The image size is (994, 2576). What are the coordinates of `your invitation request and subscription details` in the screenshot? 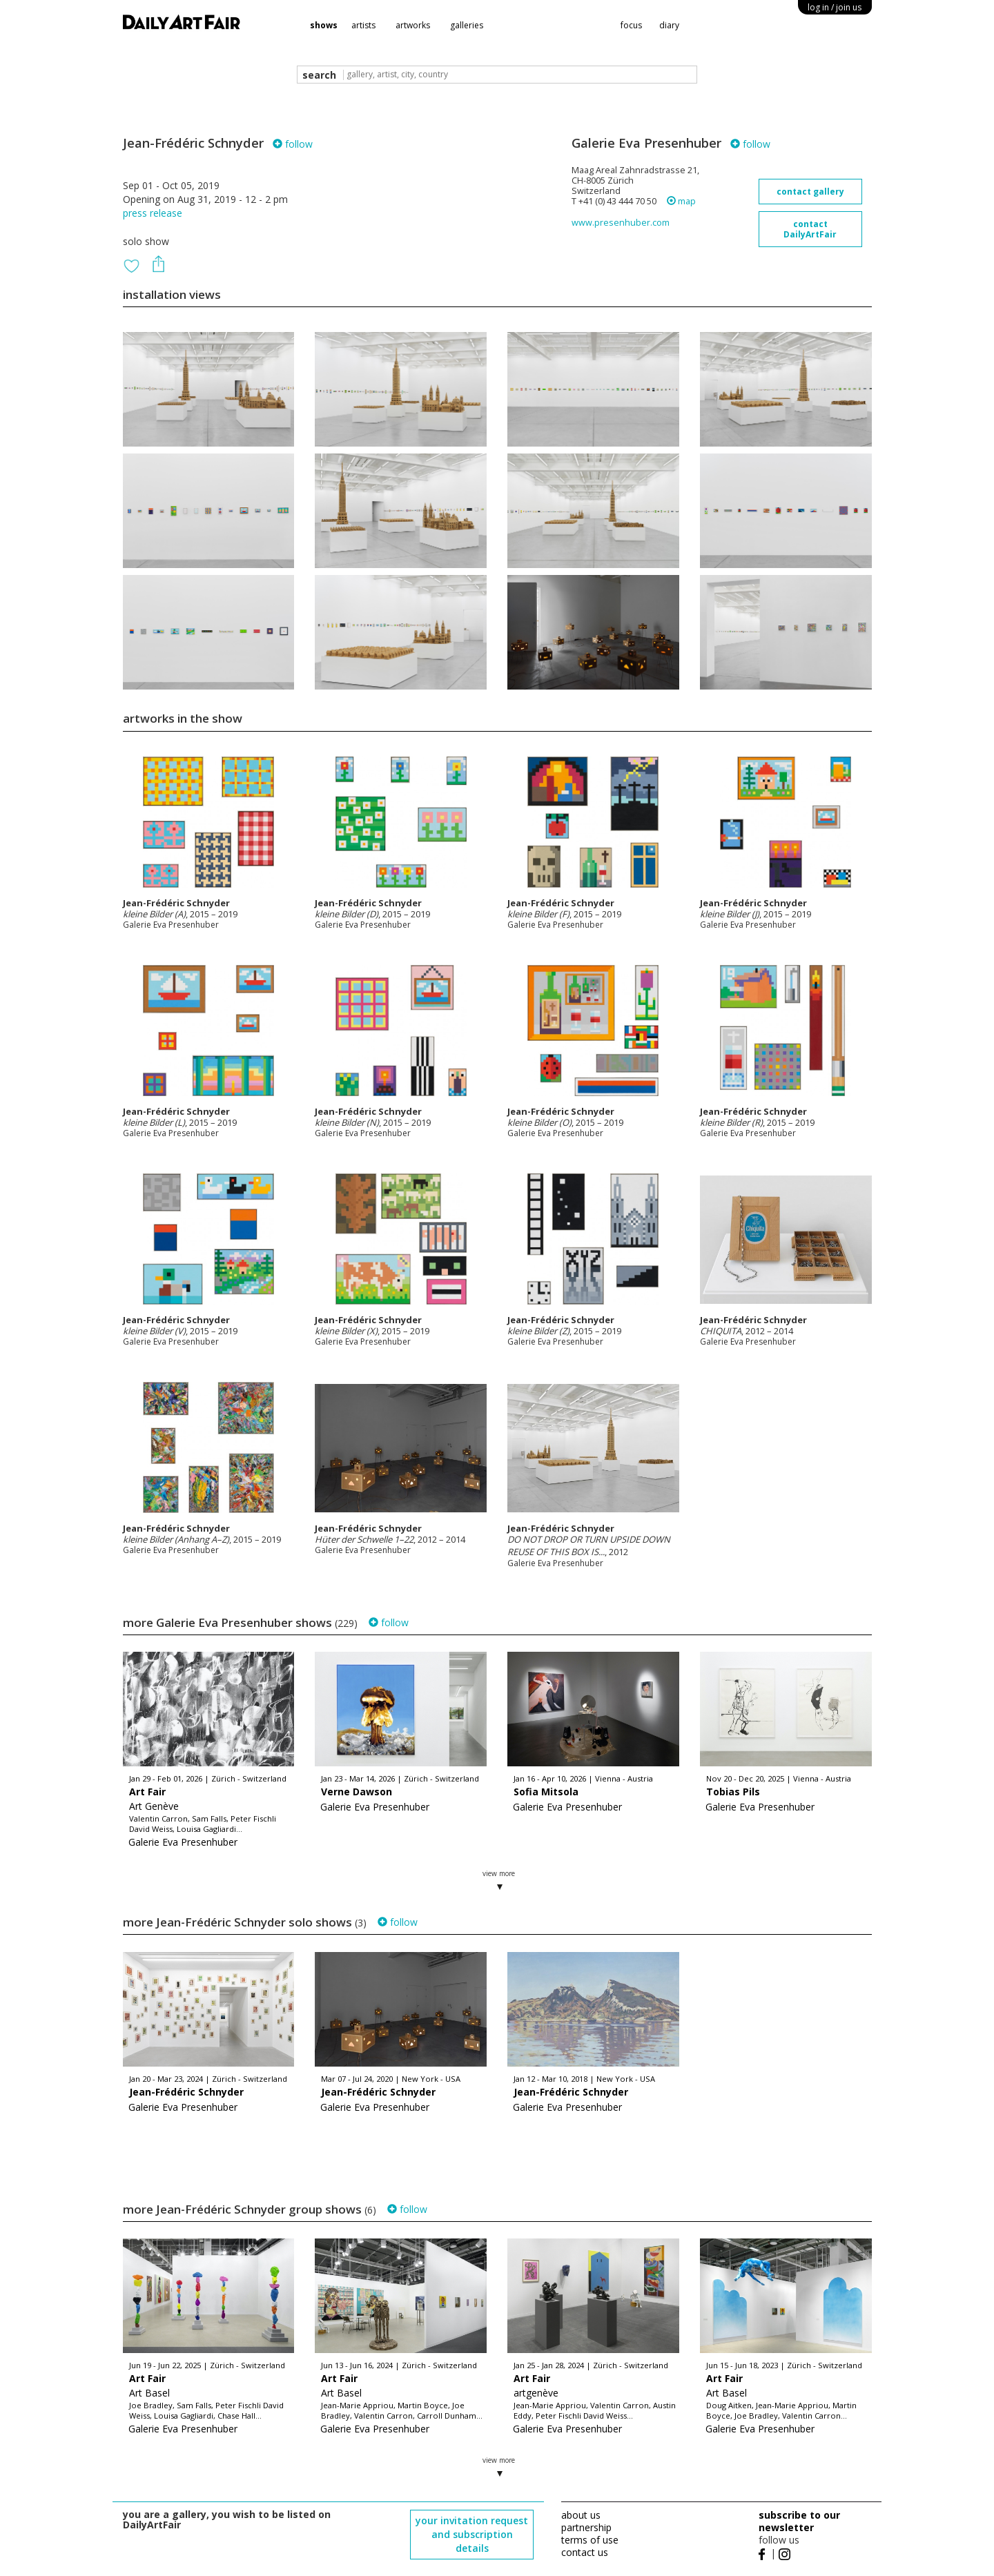 It's located at (472, 2534).